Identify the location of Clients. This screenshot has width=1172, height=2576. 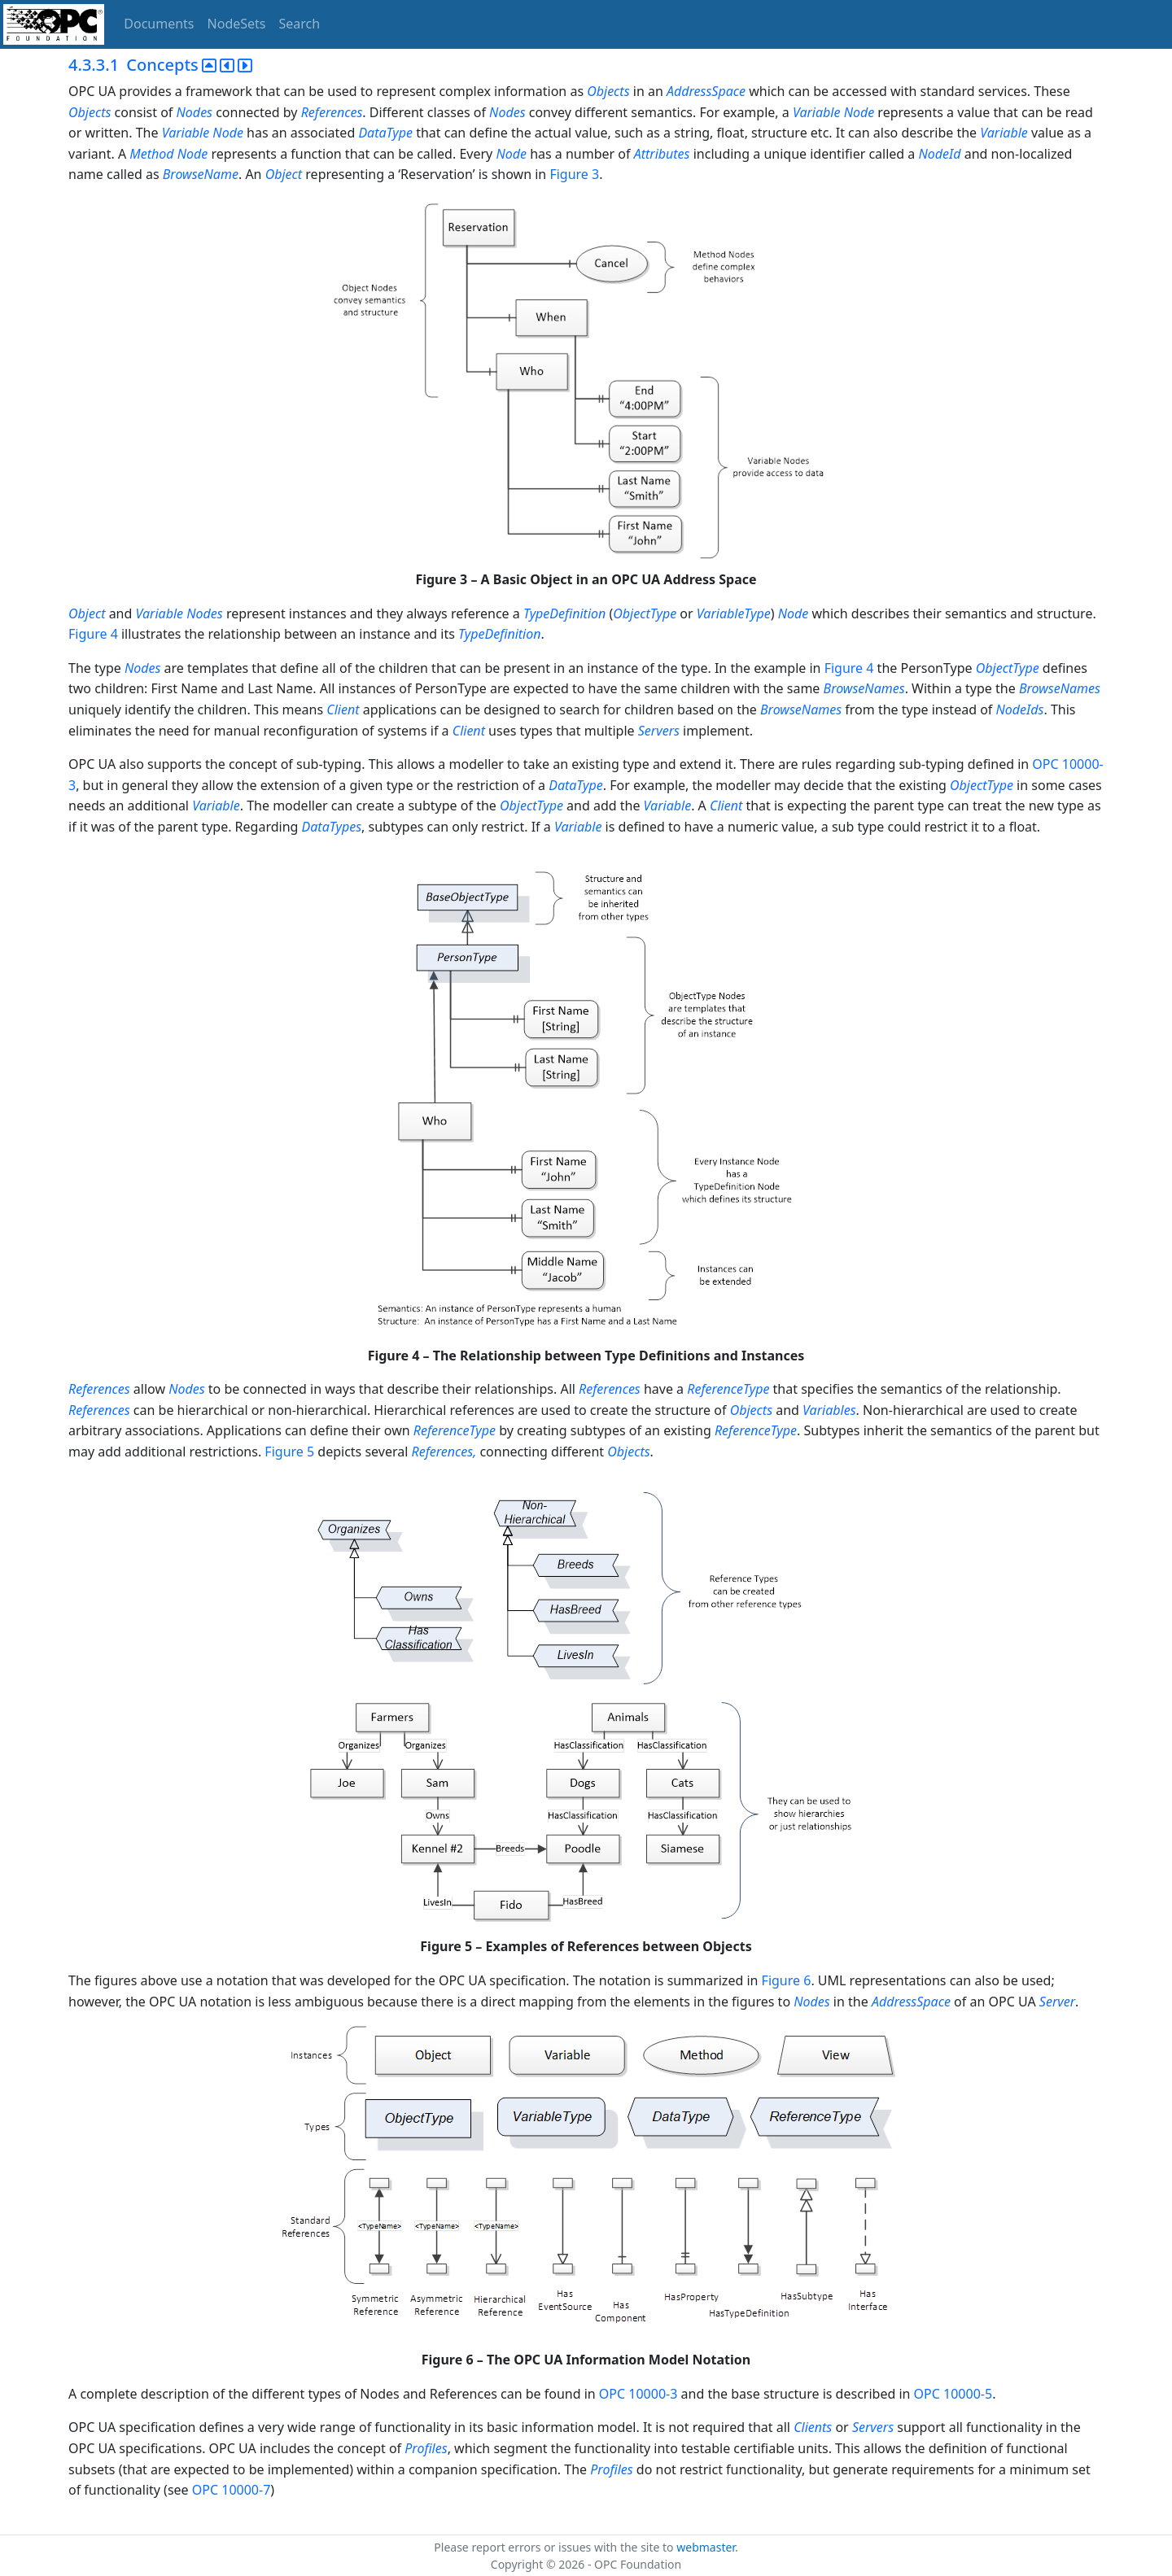
(813, 2427).